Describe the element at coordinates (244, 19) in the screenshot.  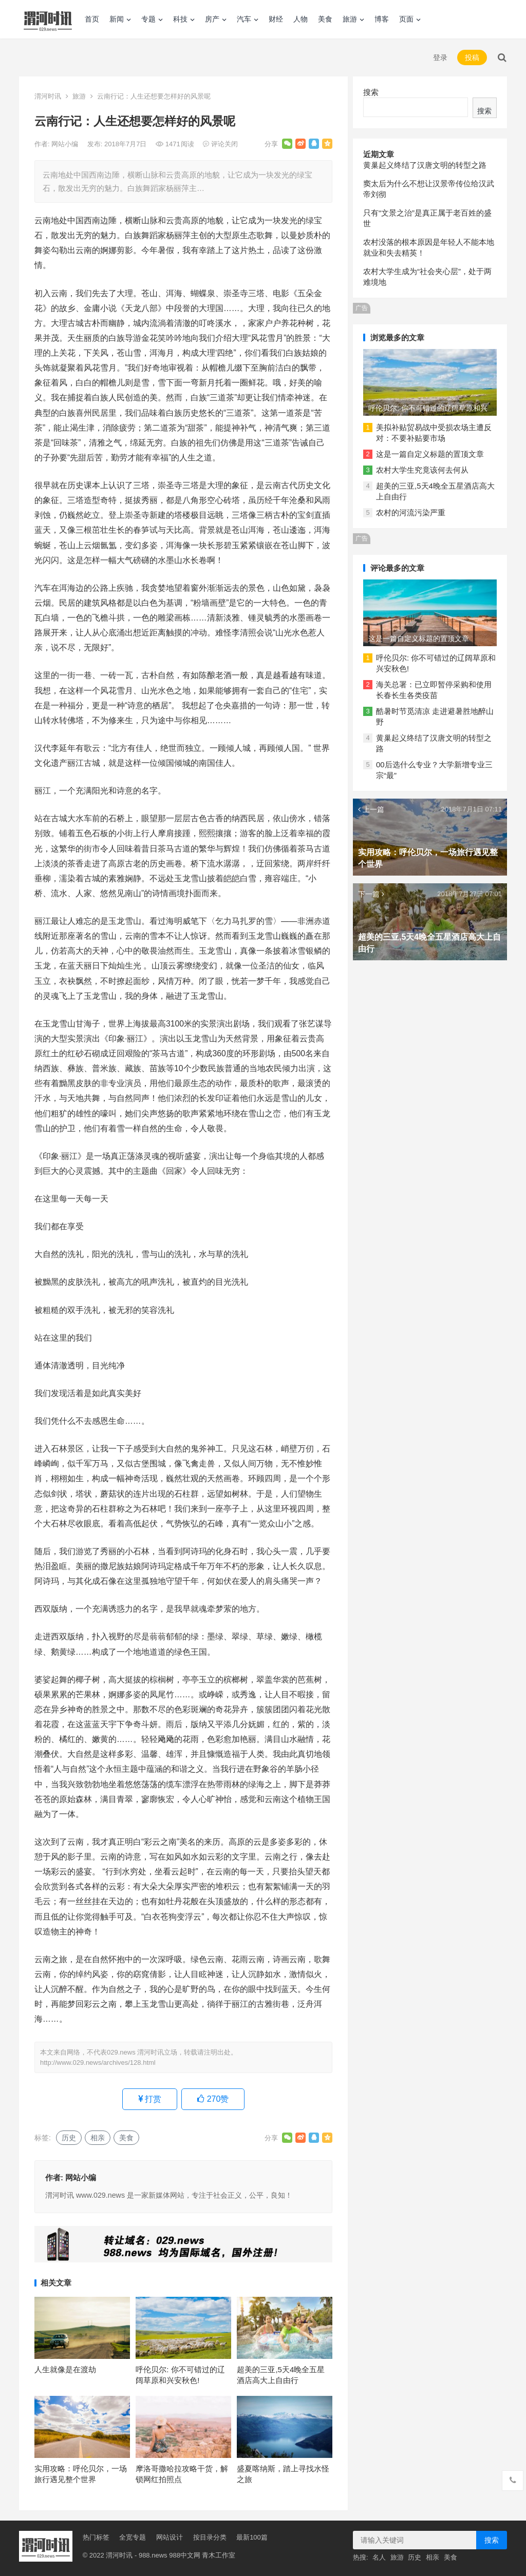
I see `汽车` at that location.